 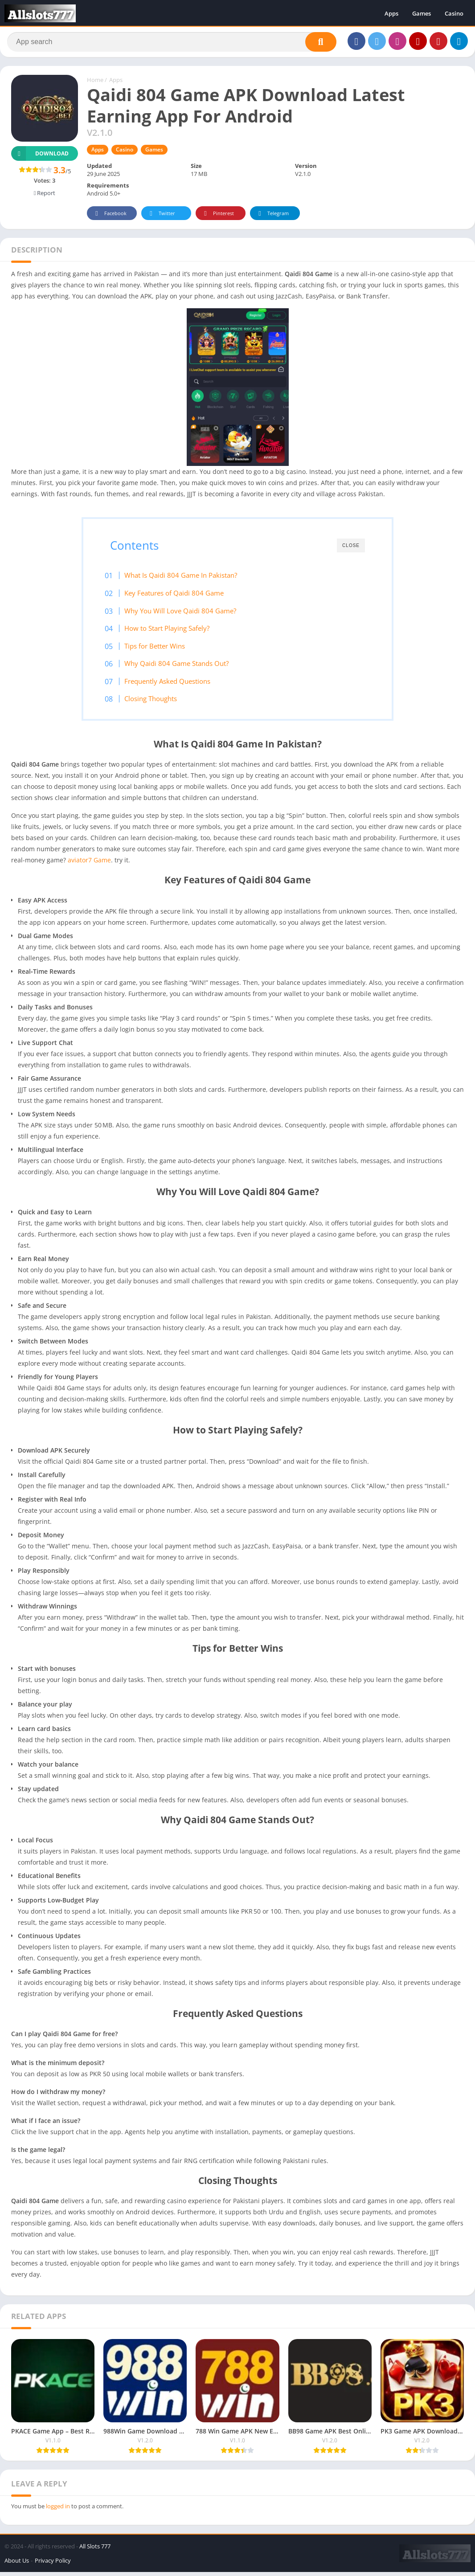 I want to click on Privacy Policy, so click(x=53, y=2564).